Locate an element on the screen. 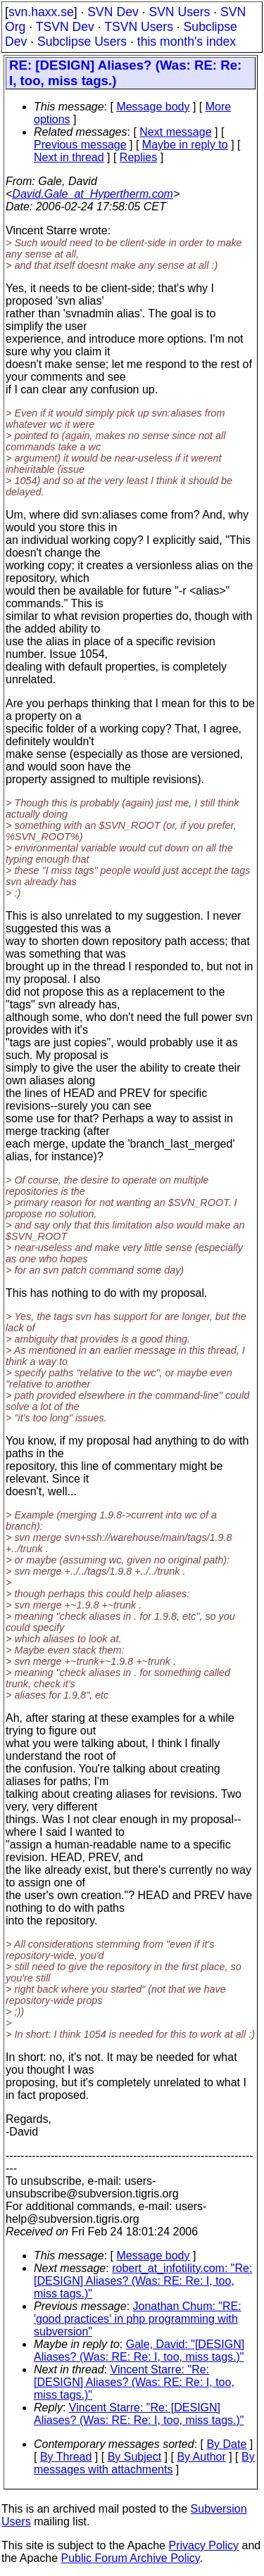 The image size is (264, 2576). By Date is located at coordinates (226, 2444).